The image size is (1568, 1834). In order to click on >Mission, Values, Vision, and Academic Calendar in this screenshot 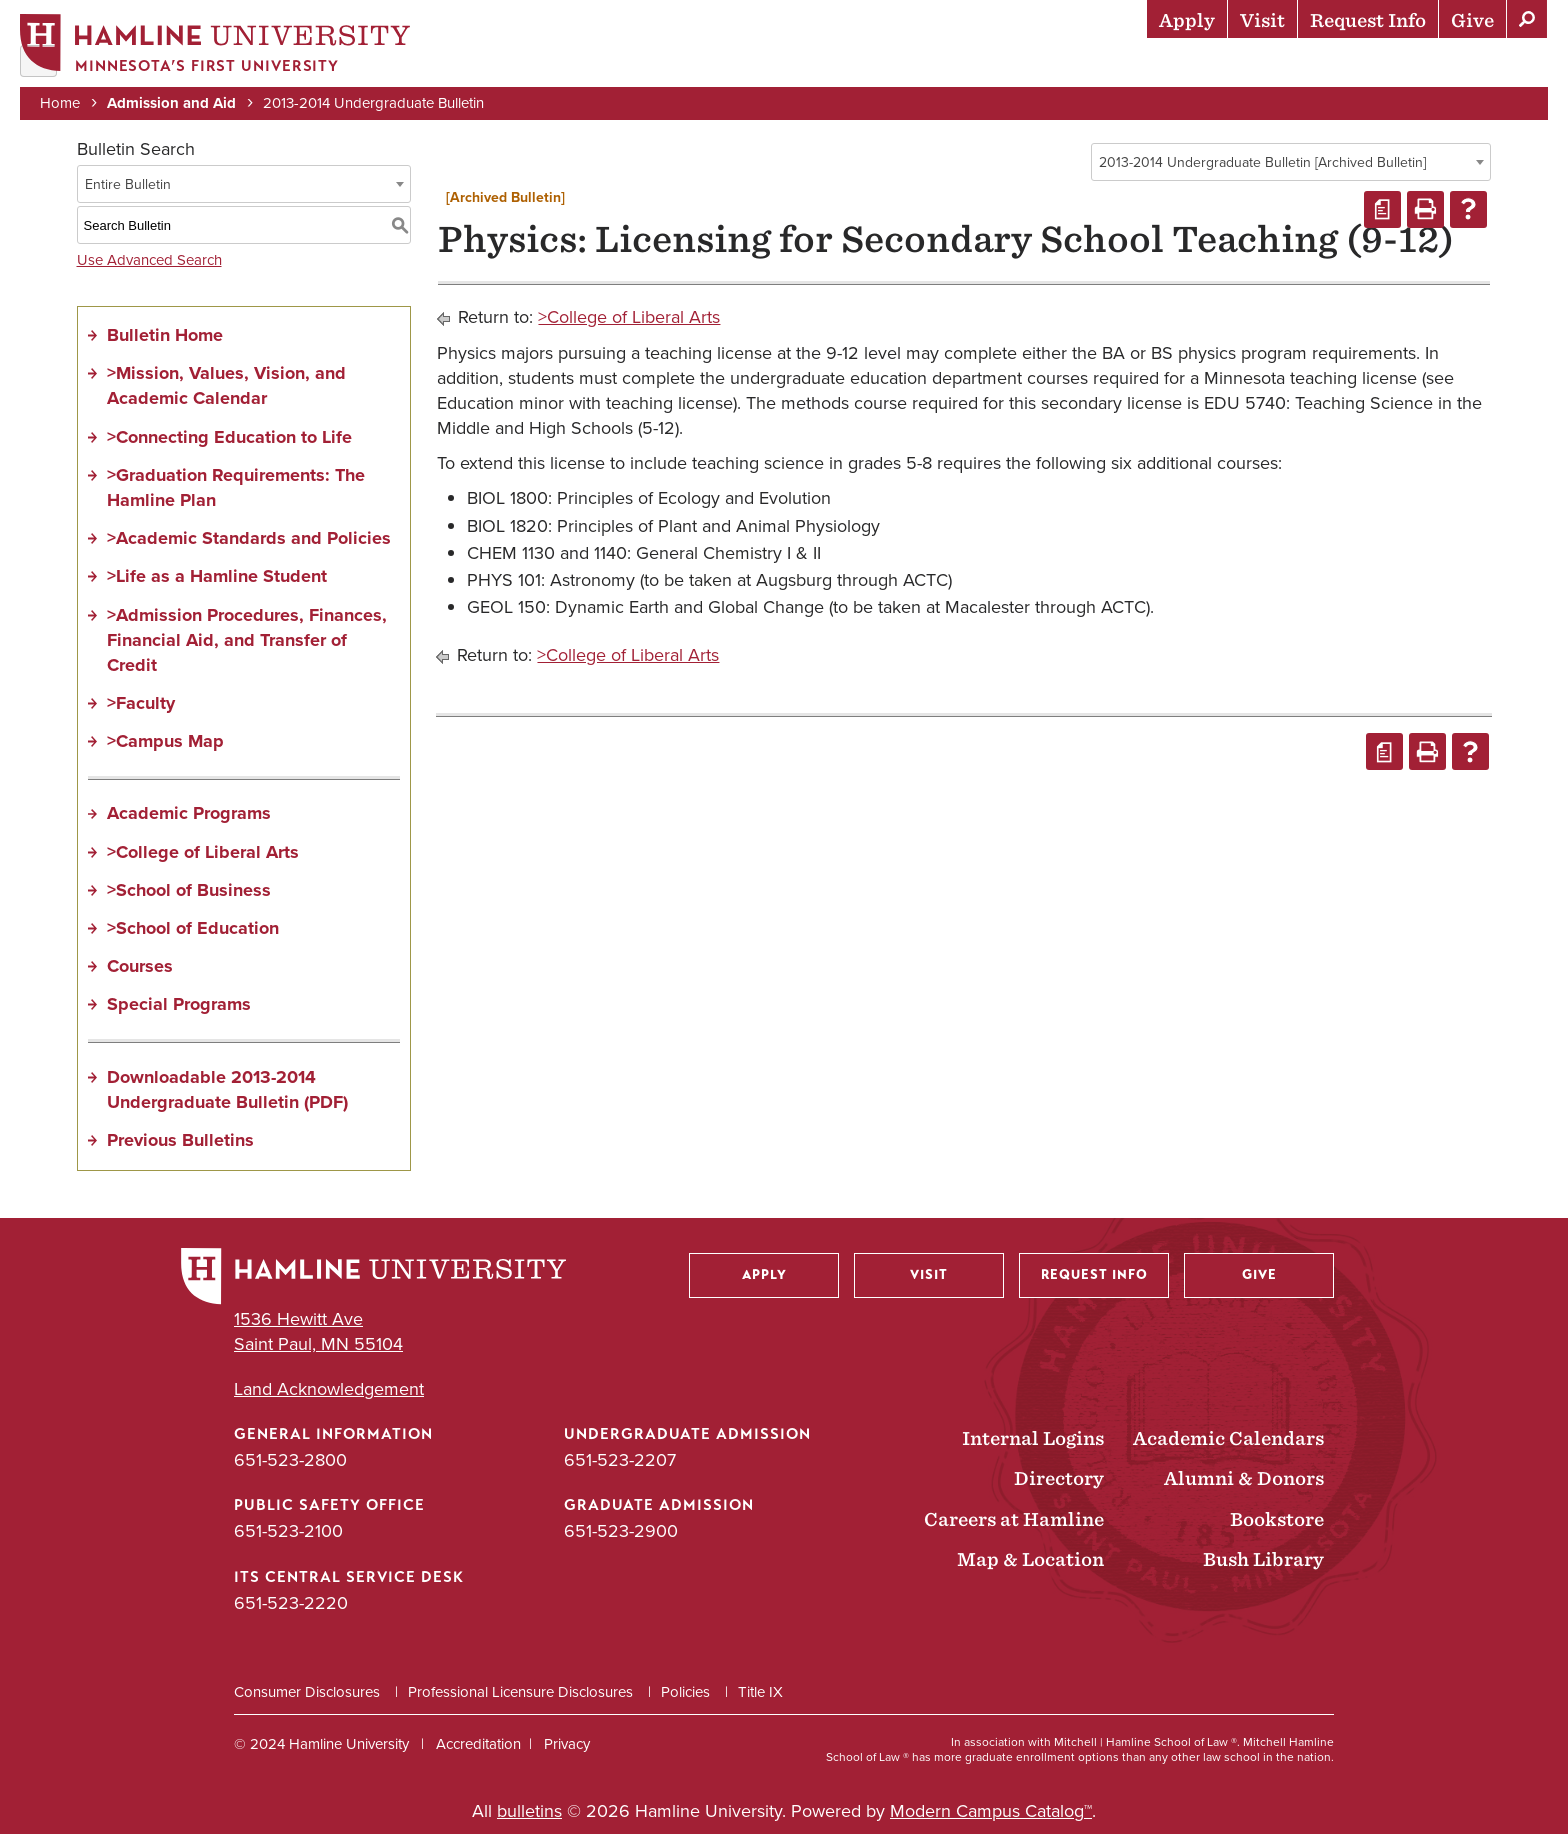, I will do `click(226, 385)`.